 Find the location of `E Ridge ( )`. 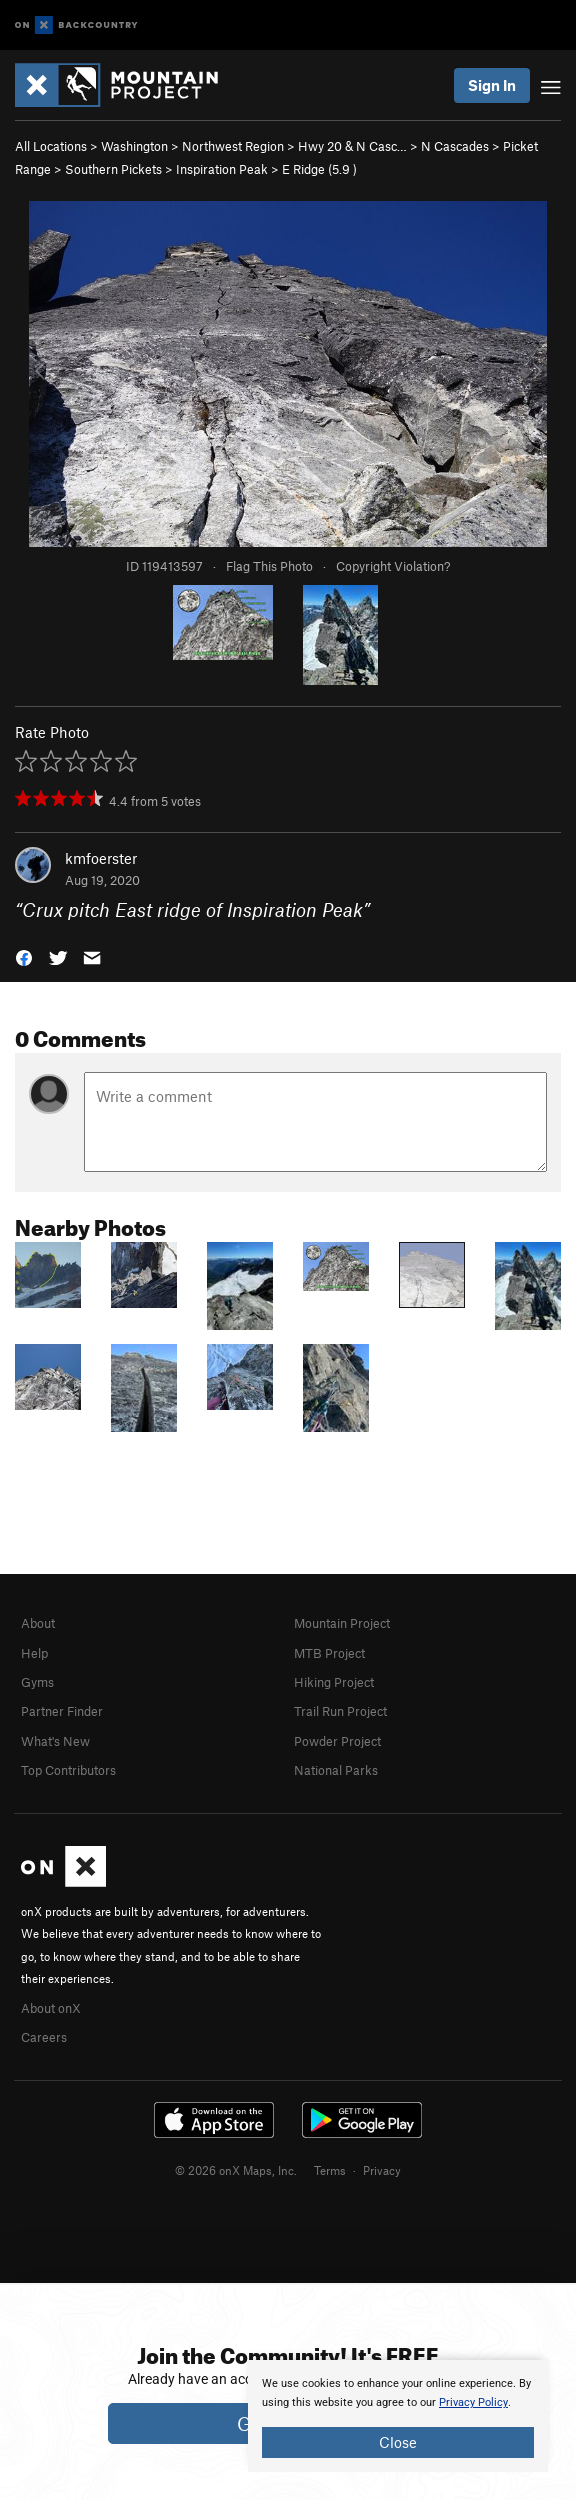

E Ridge ( ) is located at coordinates (319, 169).